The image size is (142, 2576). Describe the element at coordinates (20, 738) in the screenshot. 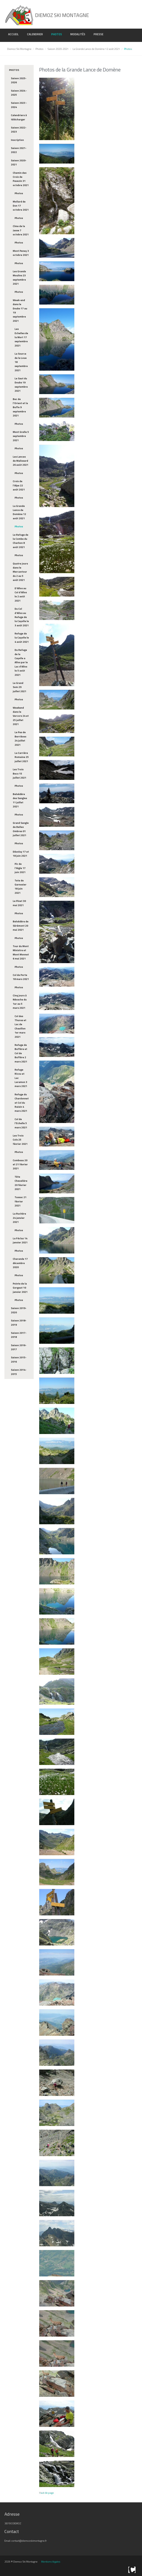

I see `Le Pas de Berrièves 24 juillet 2021` at that location.